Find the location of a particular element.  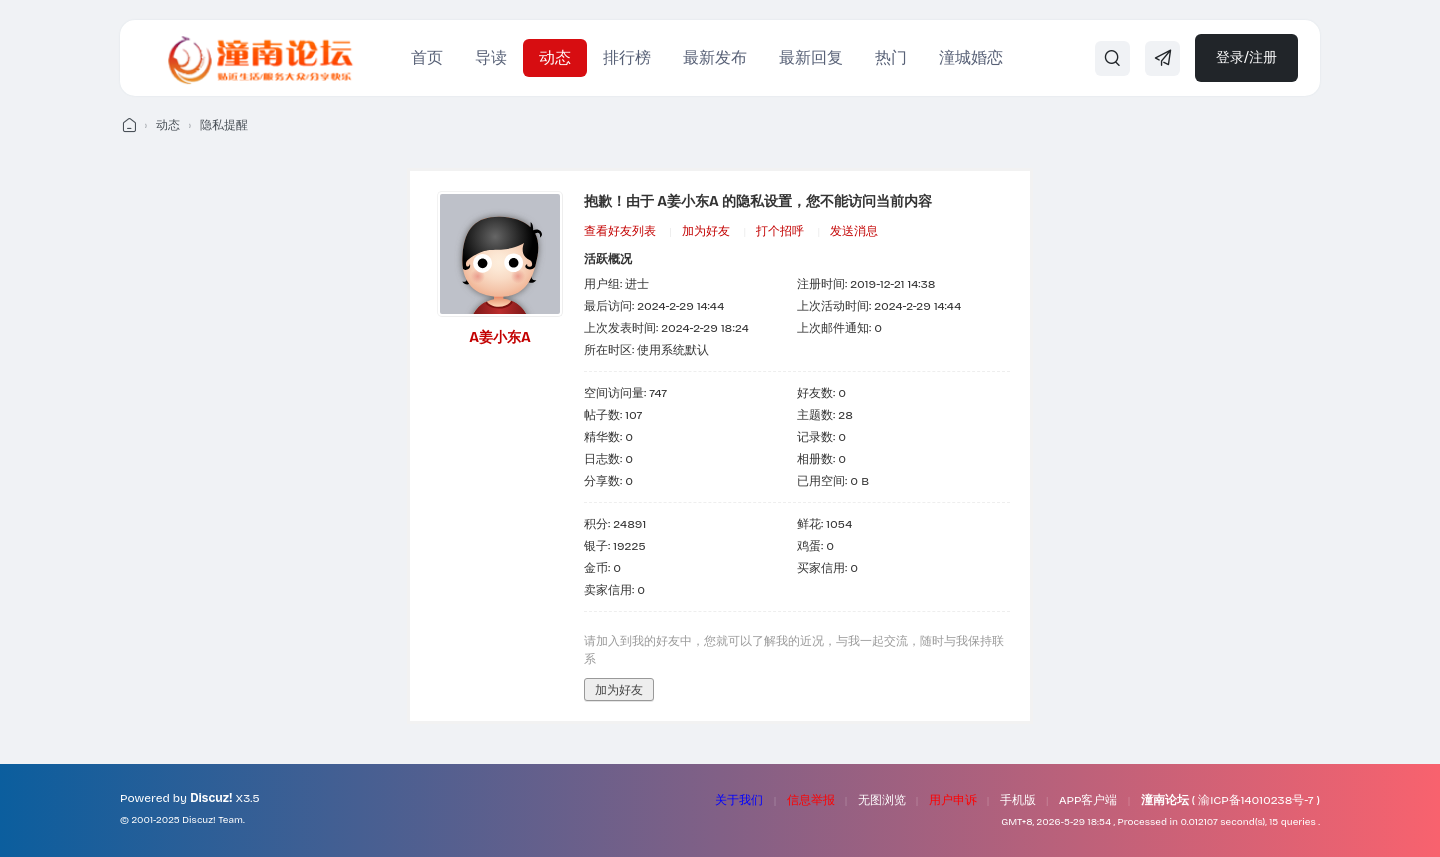

最新回复 is located at coordinates (811, 57).